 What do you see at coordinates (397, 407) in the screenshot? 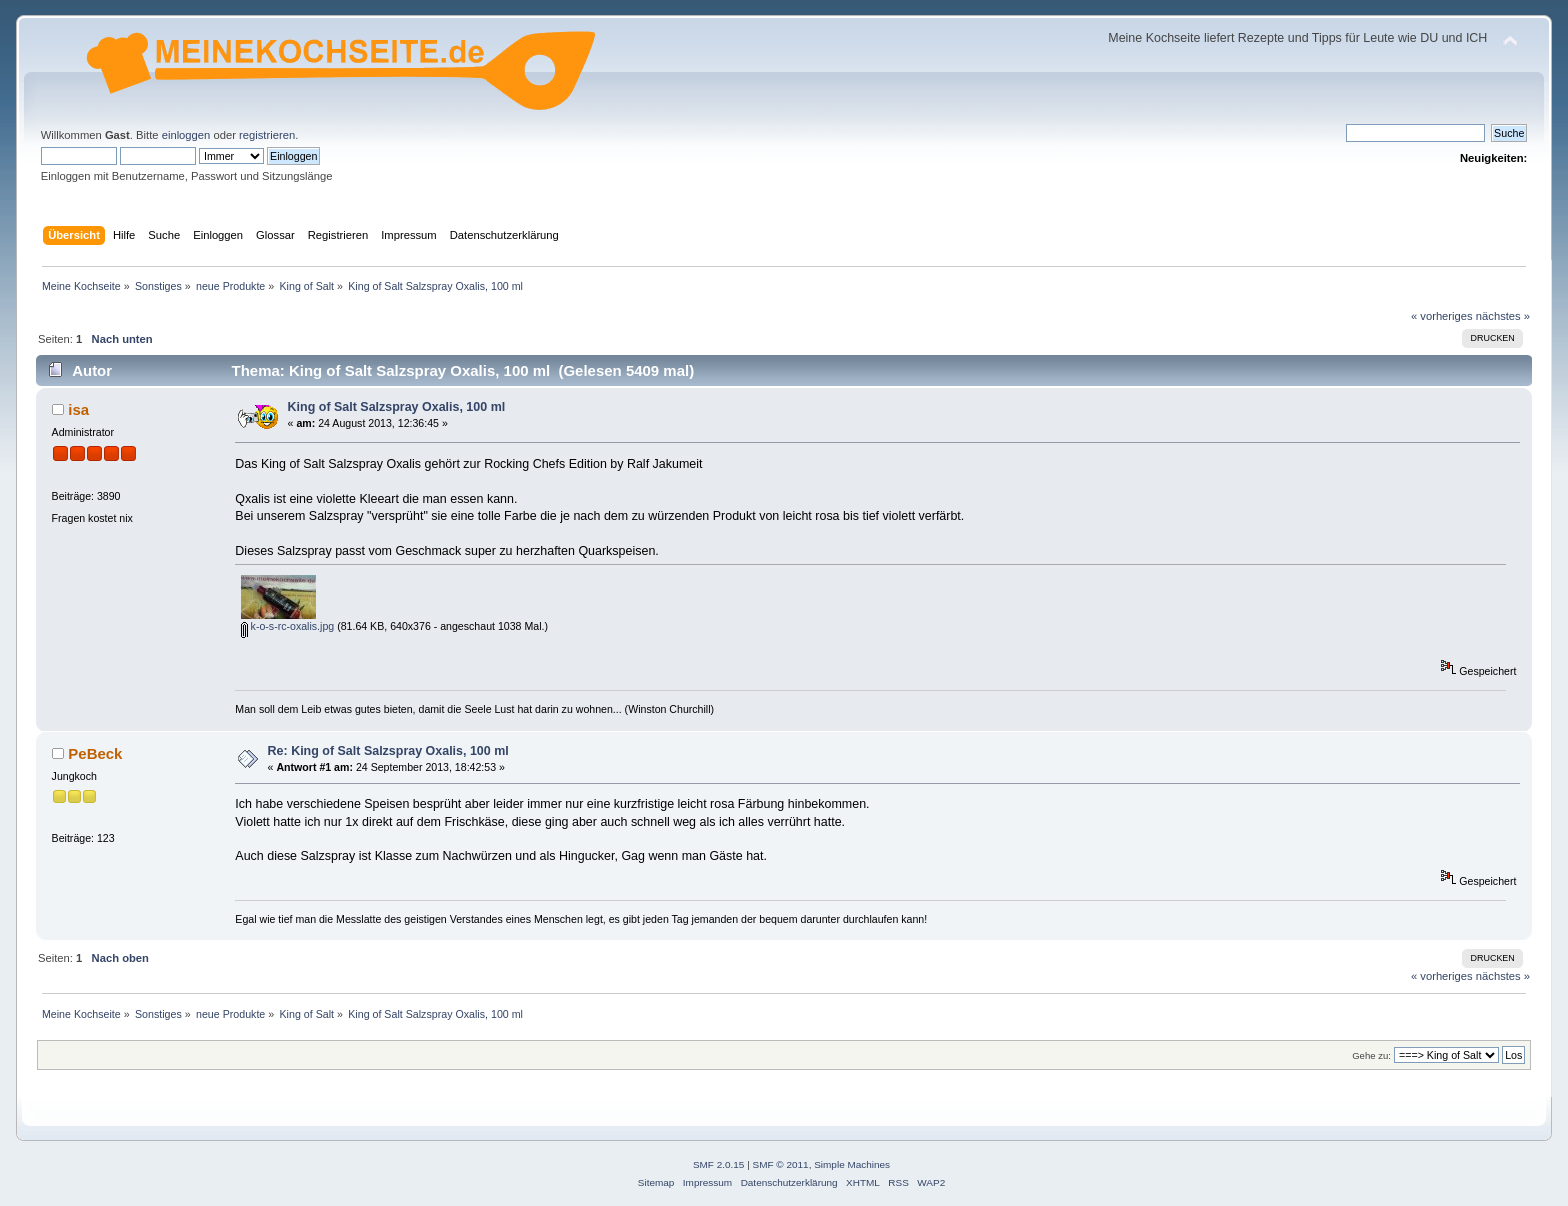
I see `King of Salt Salzspray Oxalis, 100 ml` at bounding box center [397, 407].